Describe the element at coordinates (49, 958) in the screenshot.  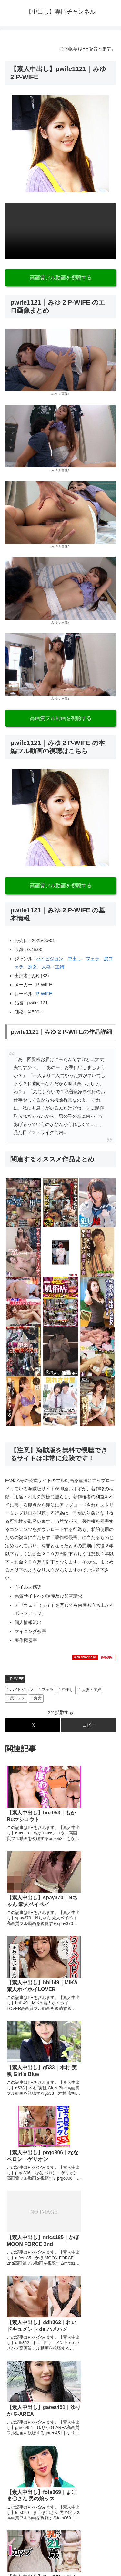
I see `ハイビジョン` at that location.